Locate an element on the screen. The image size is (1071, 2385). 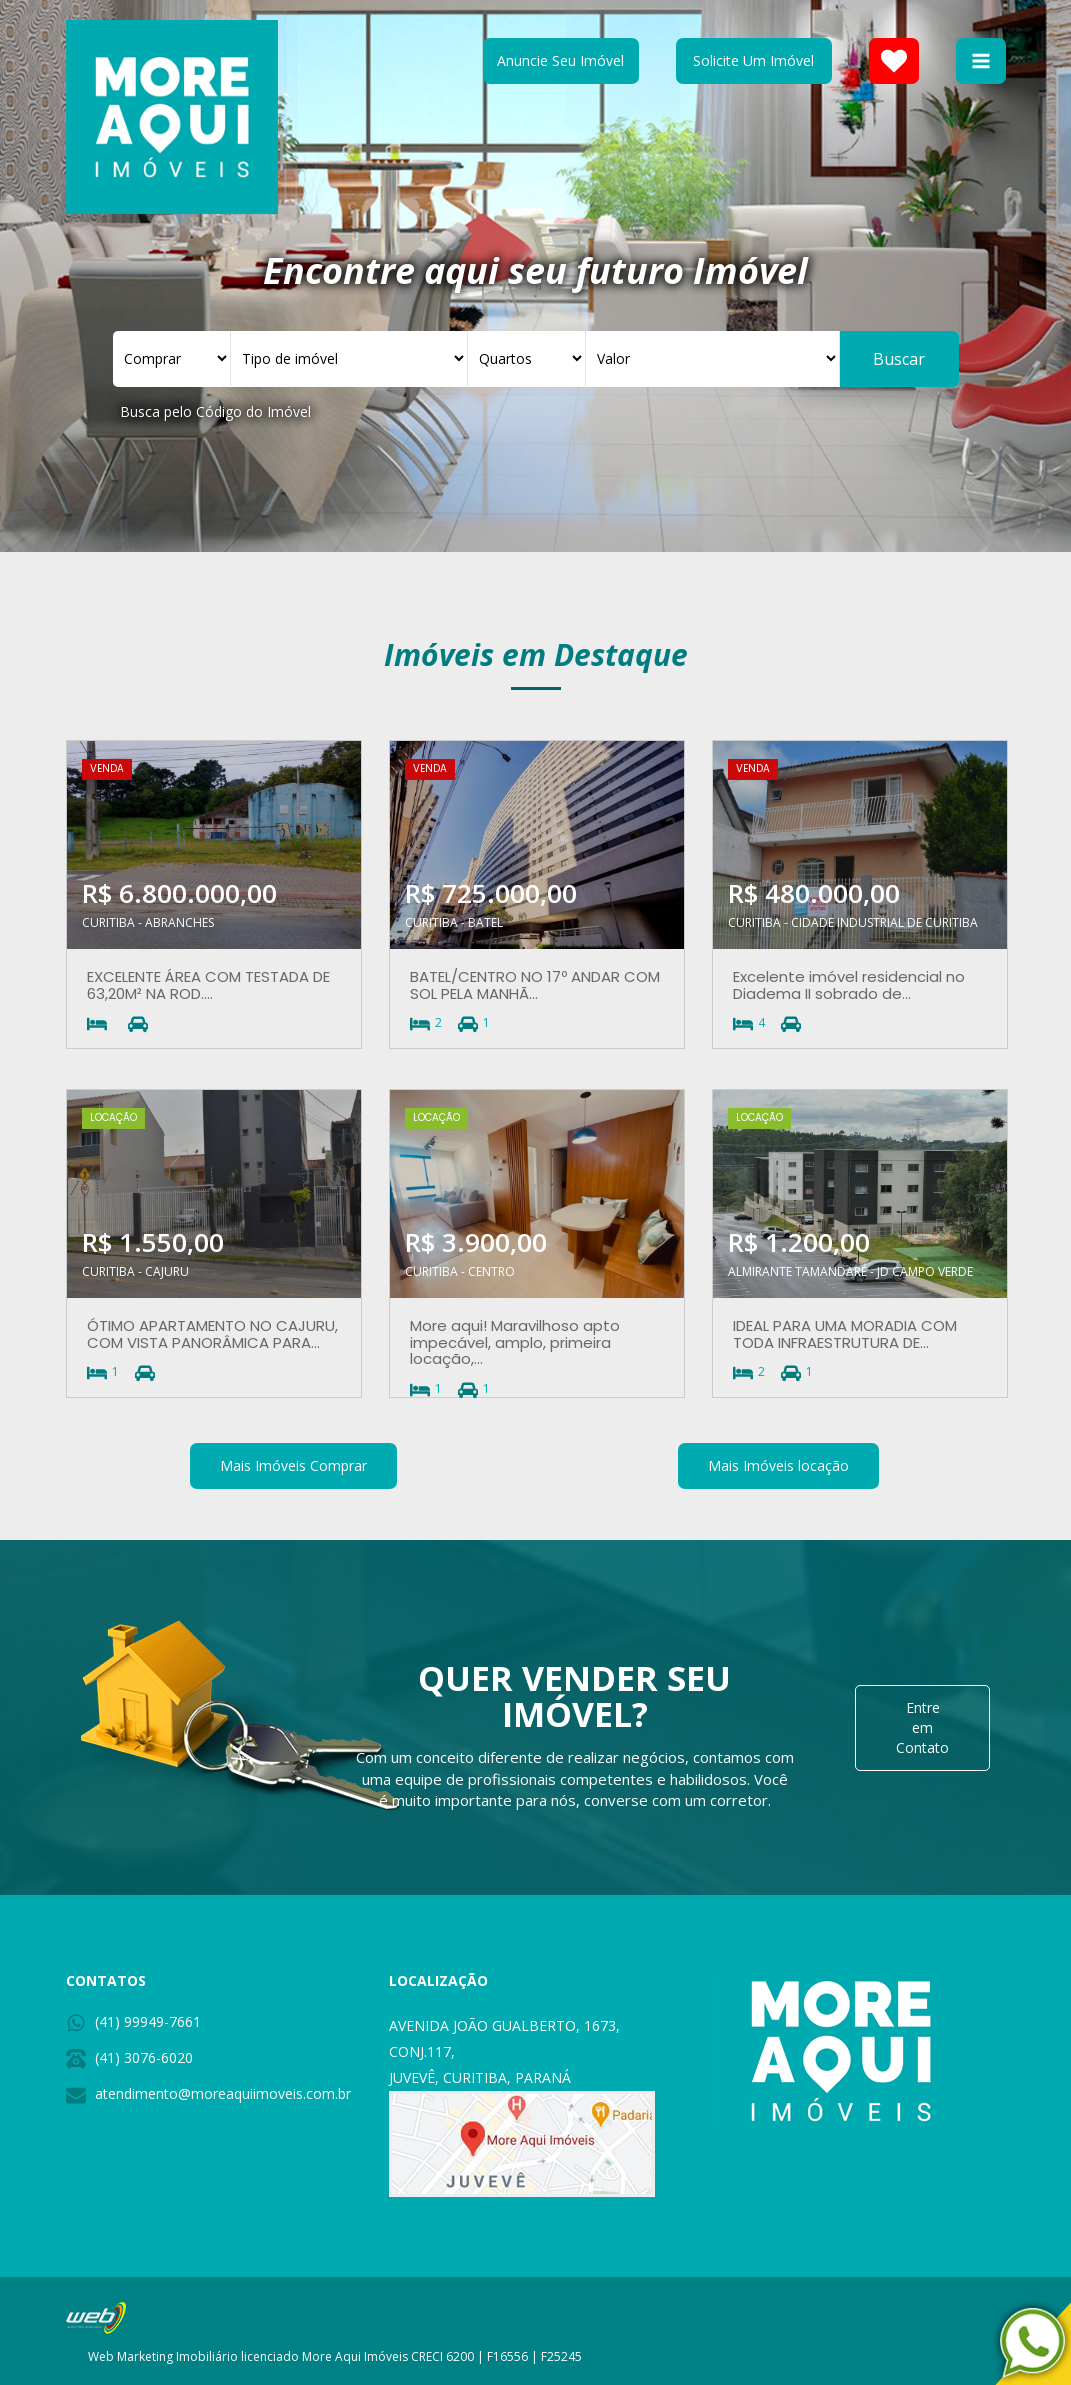
(41) 99949-7661 is located at coordinates (148, 2021).